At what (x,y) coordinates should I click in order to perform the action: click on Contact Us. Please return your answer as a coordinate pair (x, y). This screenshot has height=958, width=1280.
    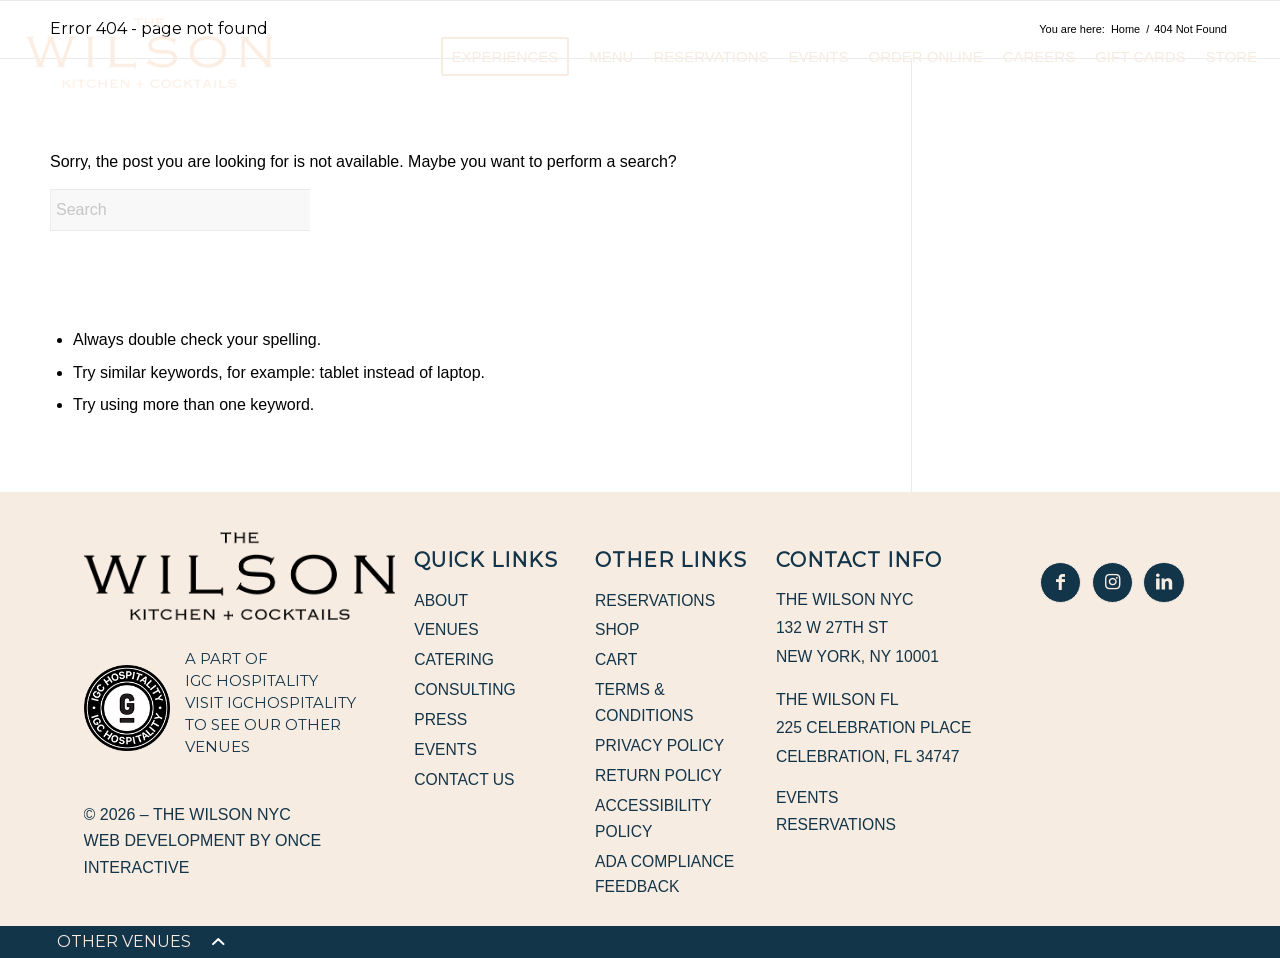
    Looking at the image, I should click on (465, 782).